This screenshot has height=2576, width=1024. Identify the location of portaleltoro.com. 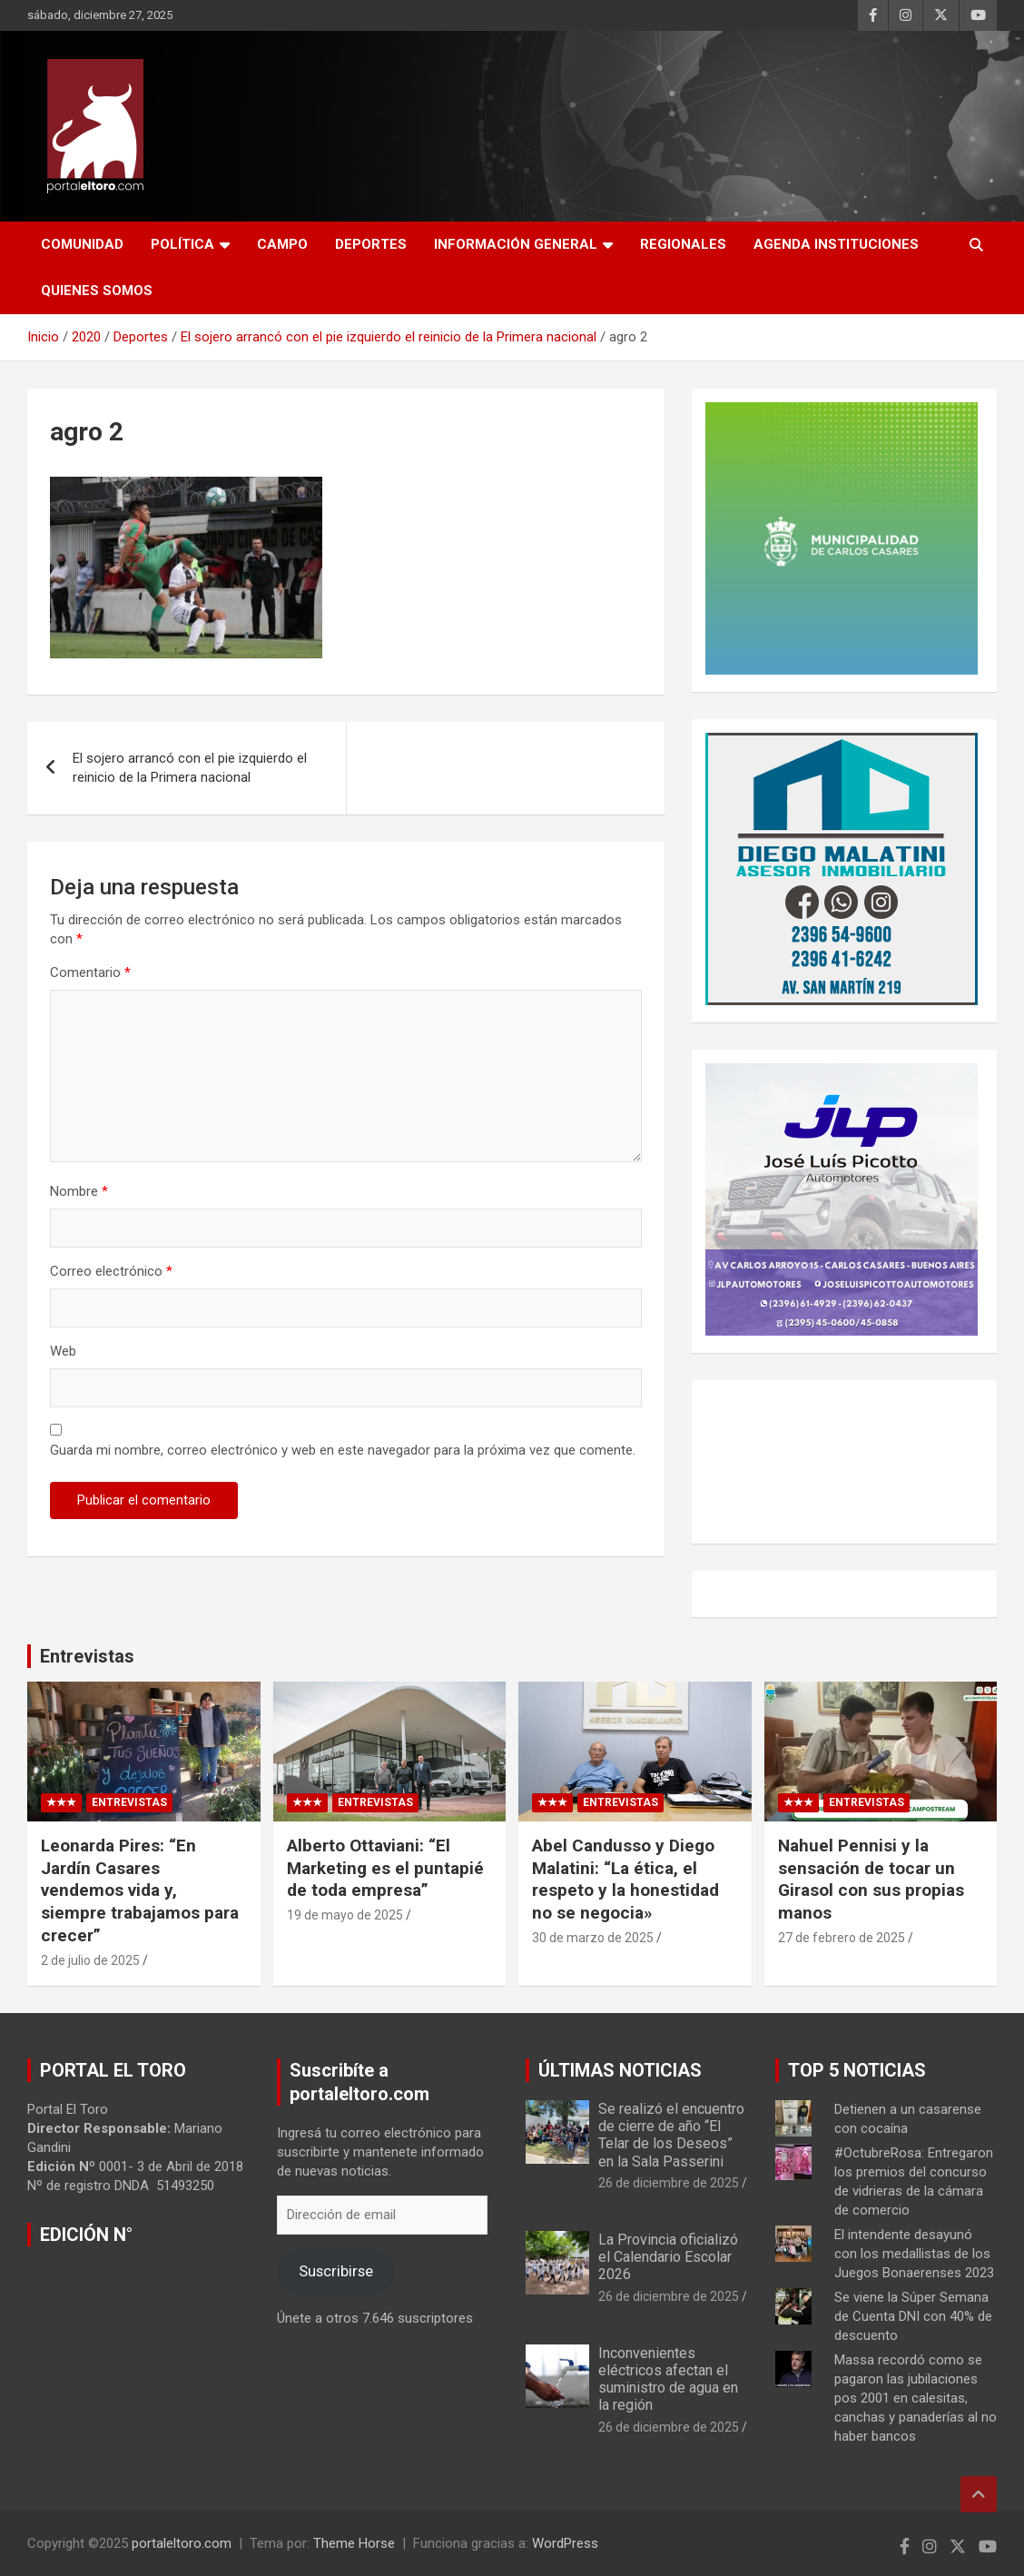
(181, 2543).